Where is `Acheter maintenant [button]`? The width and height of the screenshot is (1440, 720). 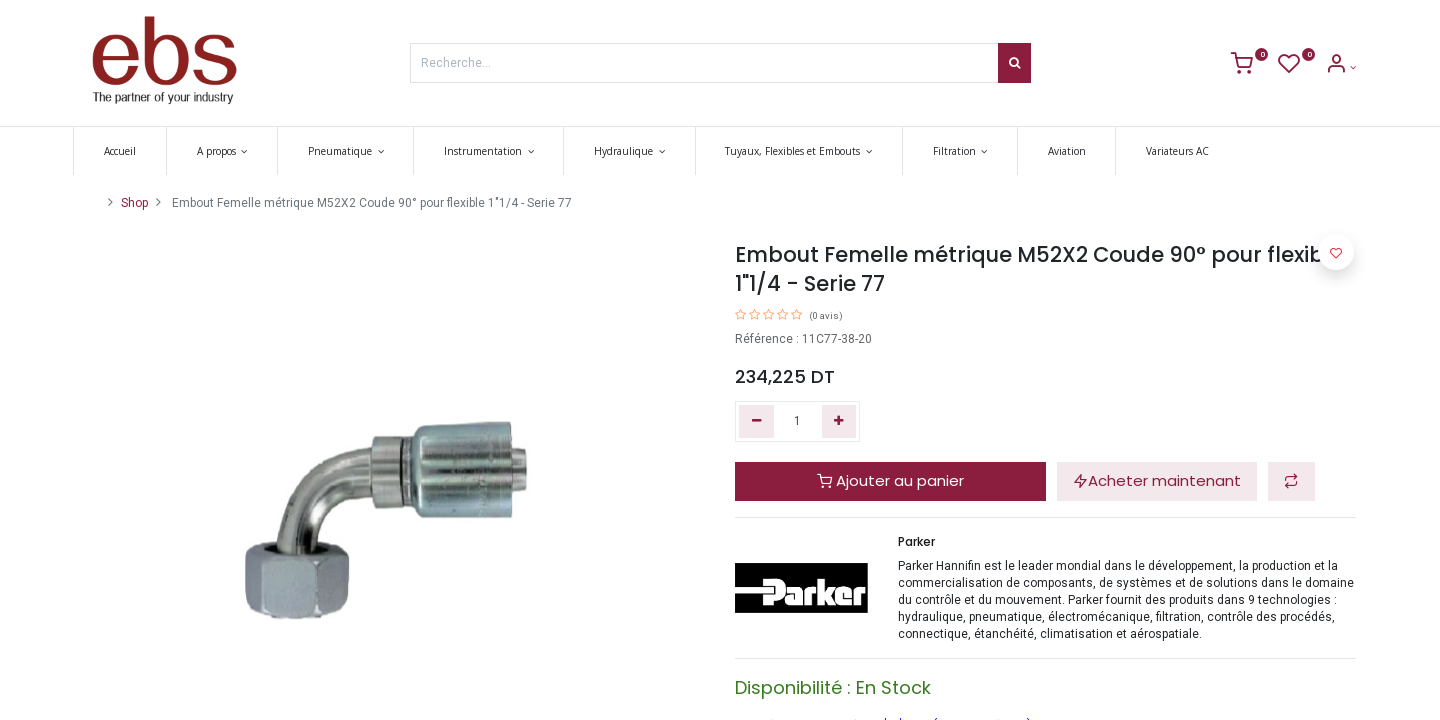
Acheter maintenant [button] is located at coordinates (1157, 480).